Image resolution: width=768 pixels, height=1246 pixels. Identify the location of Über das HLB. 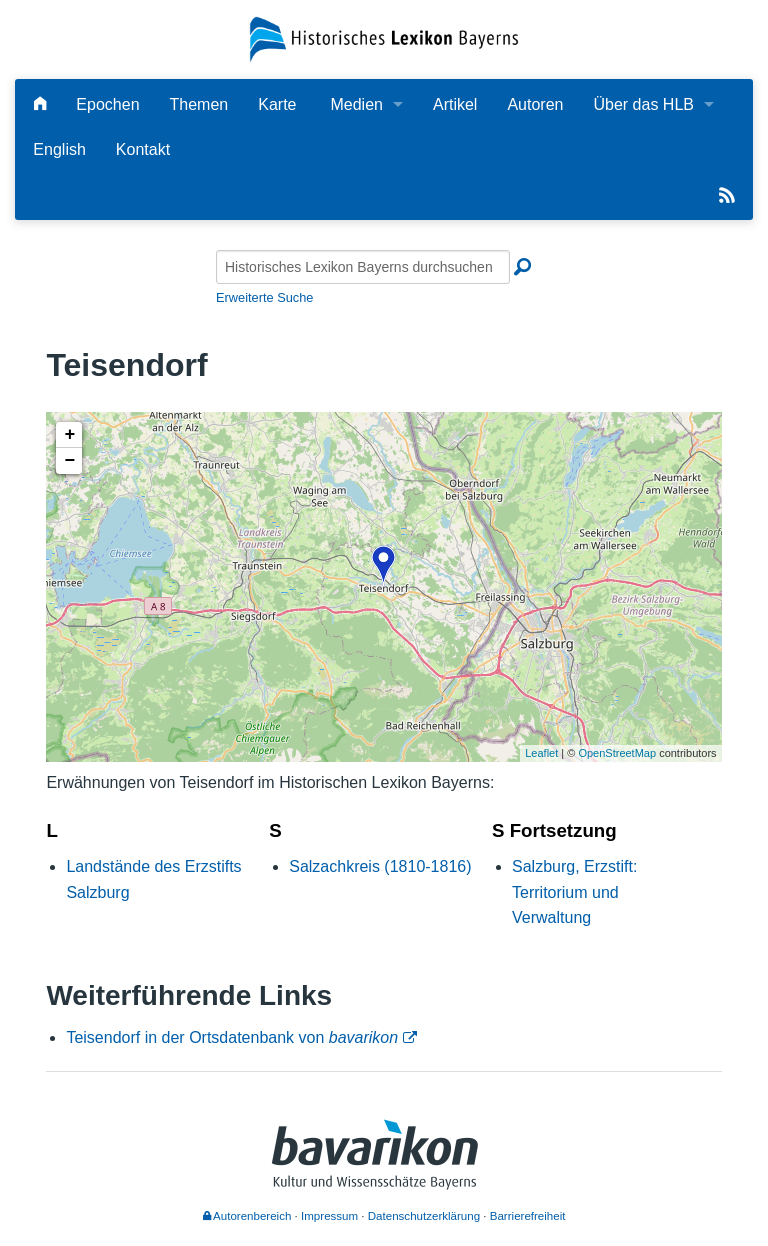
(643, 104).